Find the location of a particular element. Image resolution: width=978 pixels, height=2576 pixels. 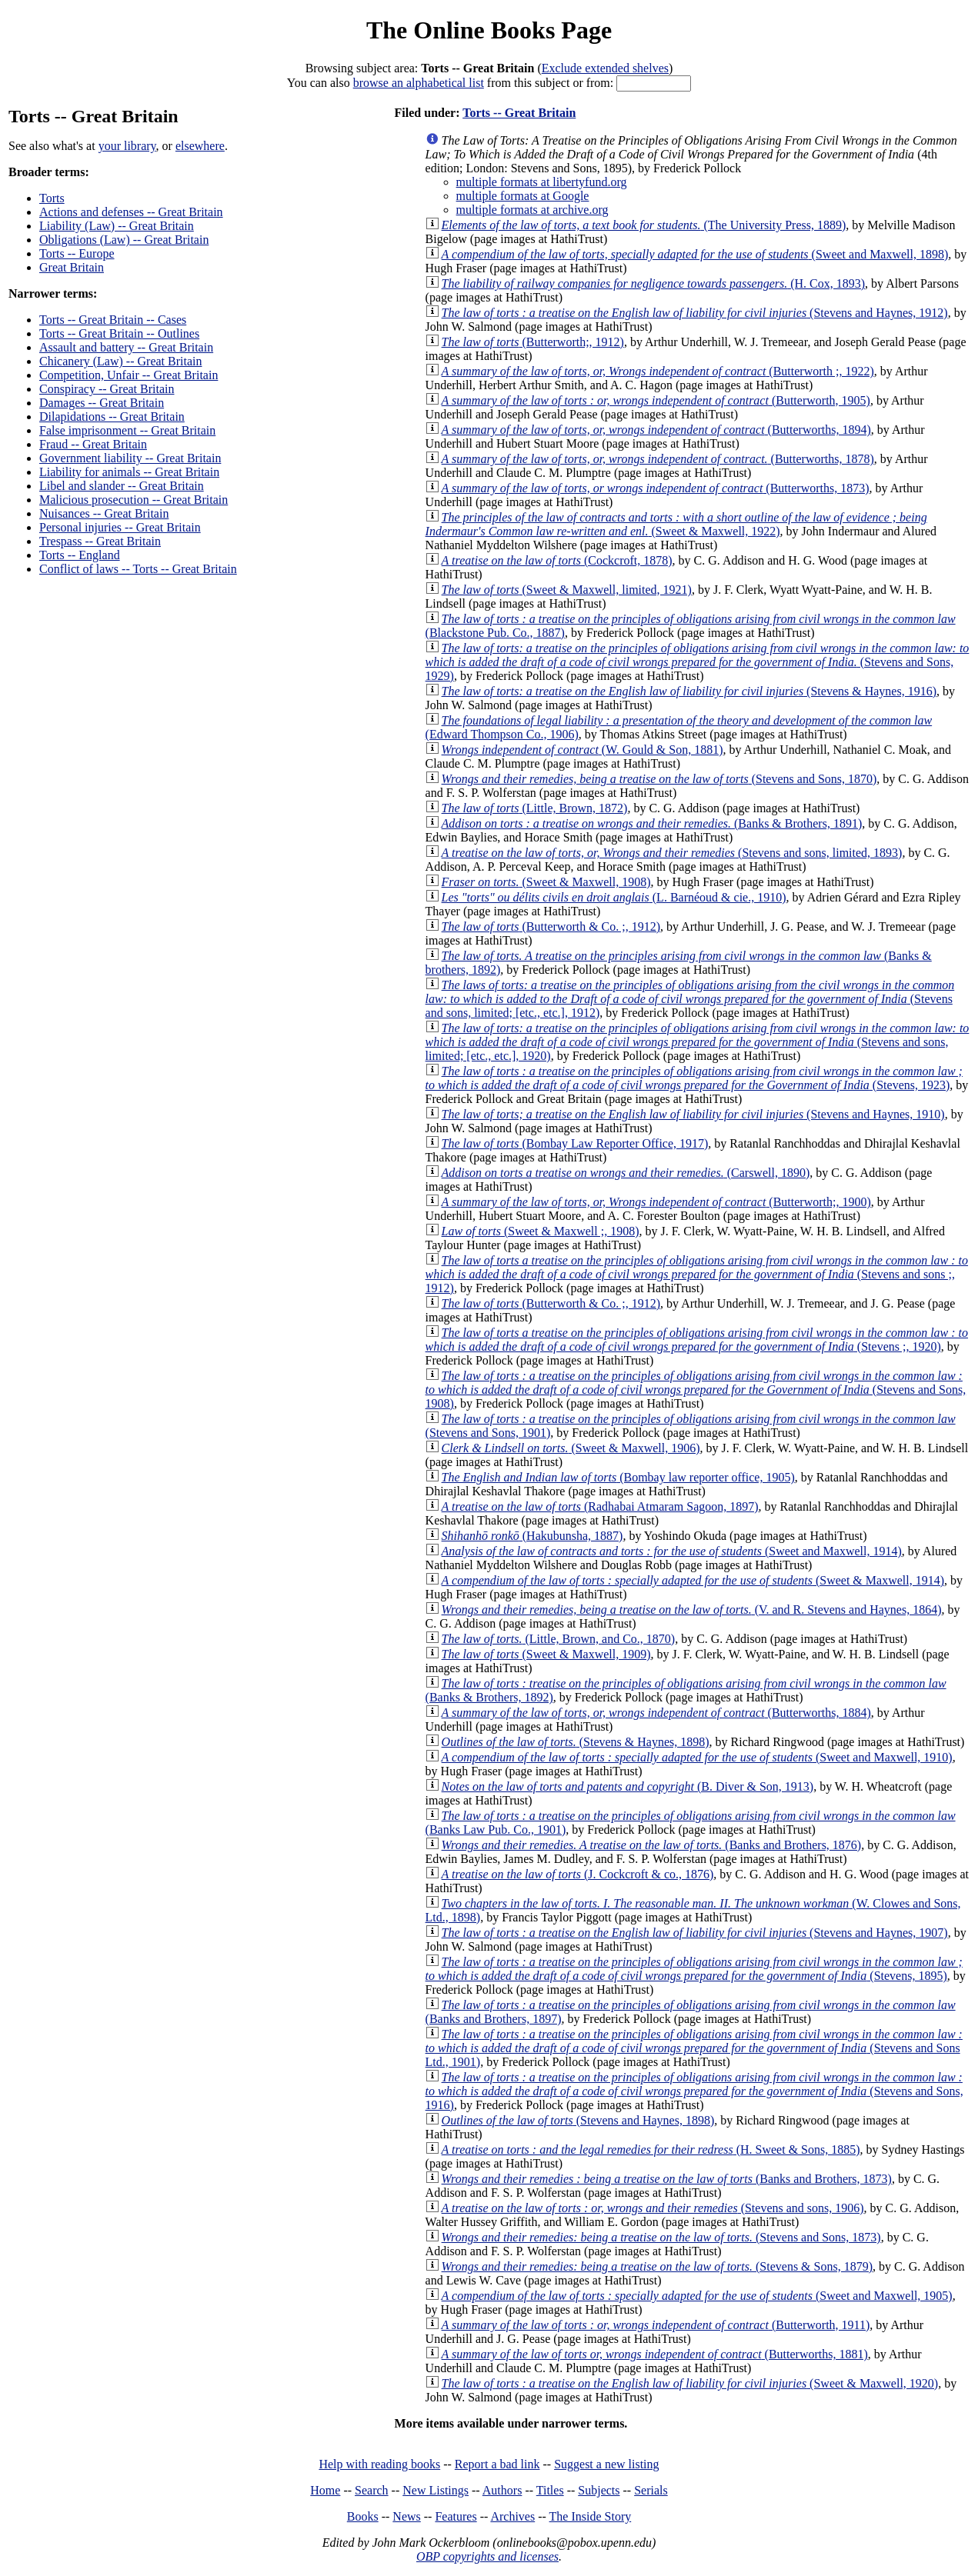

Obligations (Law) -- Great Britain is located at coordinates (124, 239).